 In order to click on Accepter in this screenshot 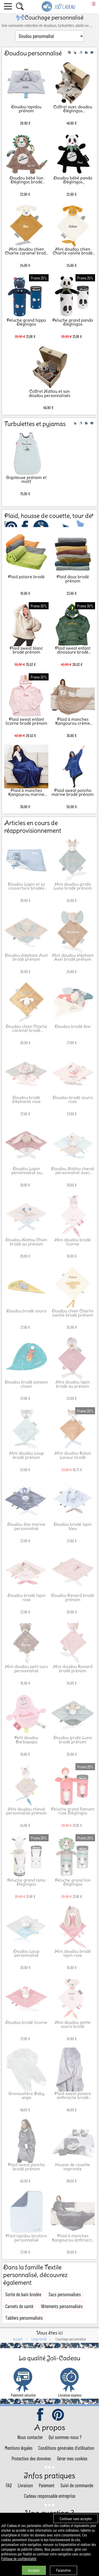, I will do `click(34, 2570)`.